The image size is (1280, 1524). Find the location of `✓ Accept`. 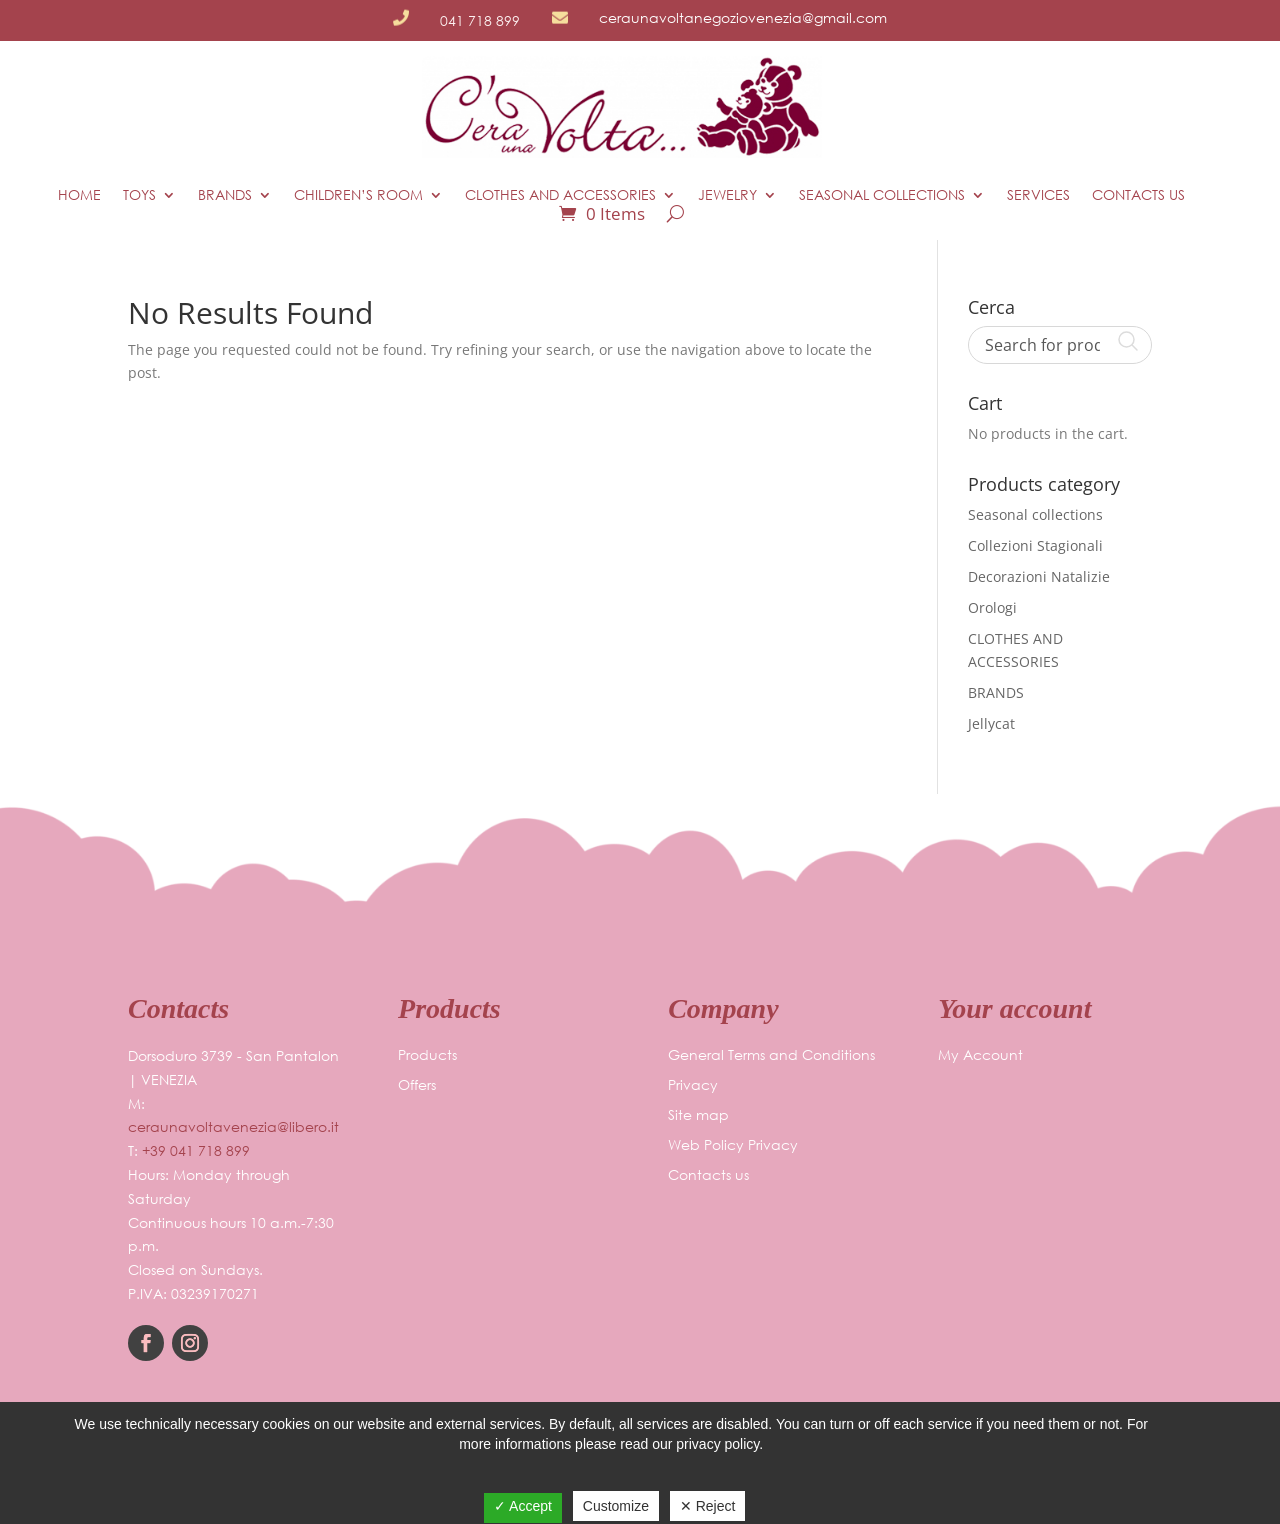

✓ Accept is located at coordinates (523, 1506).